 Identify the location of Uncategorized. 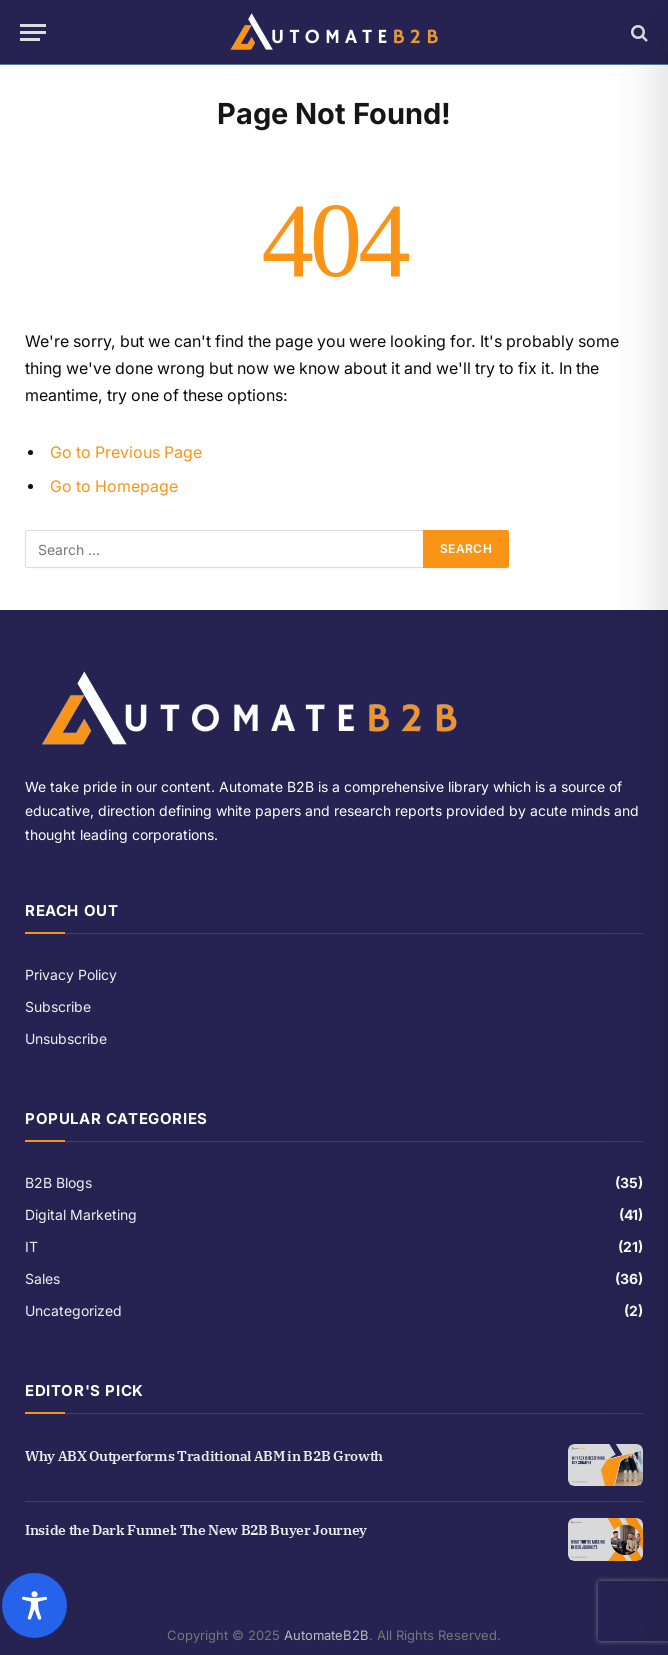
(73, 1310).